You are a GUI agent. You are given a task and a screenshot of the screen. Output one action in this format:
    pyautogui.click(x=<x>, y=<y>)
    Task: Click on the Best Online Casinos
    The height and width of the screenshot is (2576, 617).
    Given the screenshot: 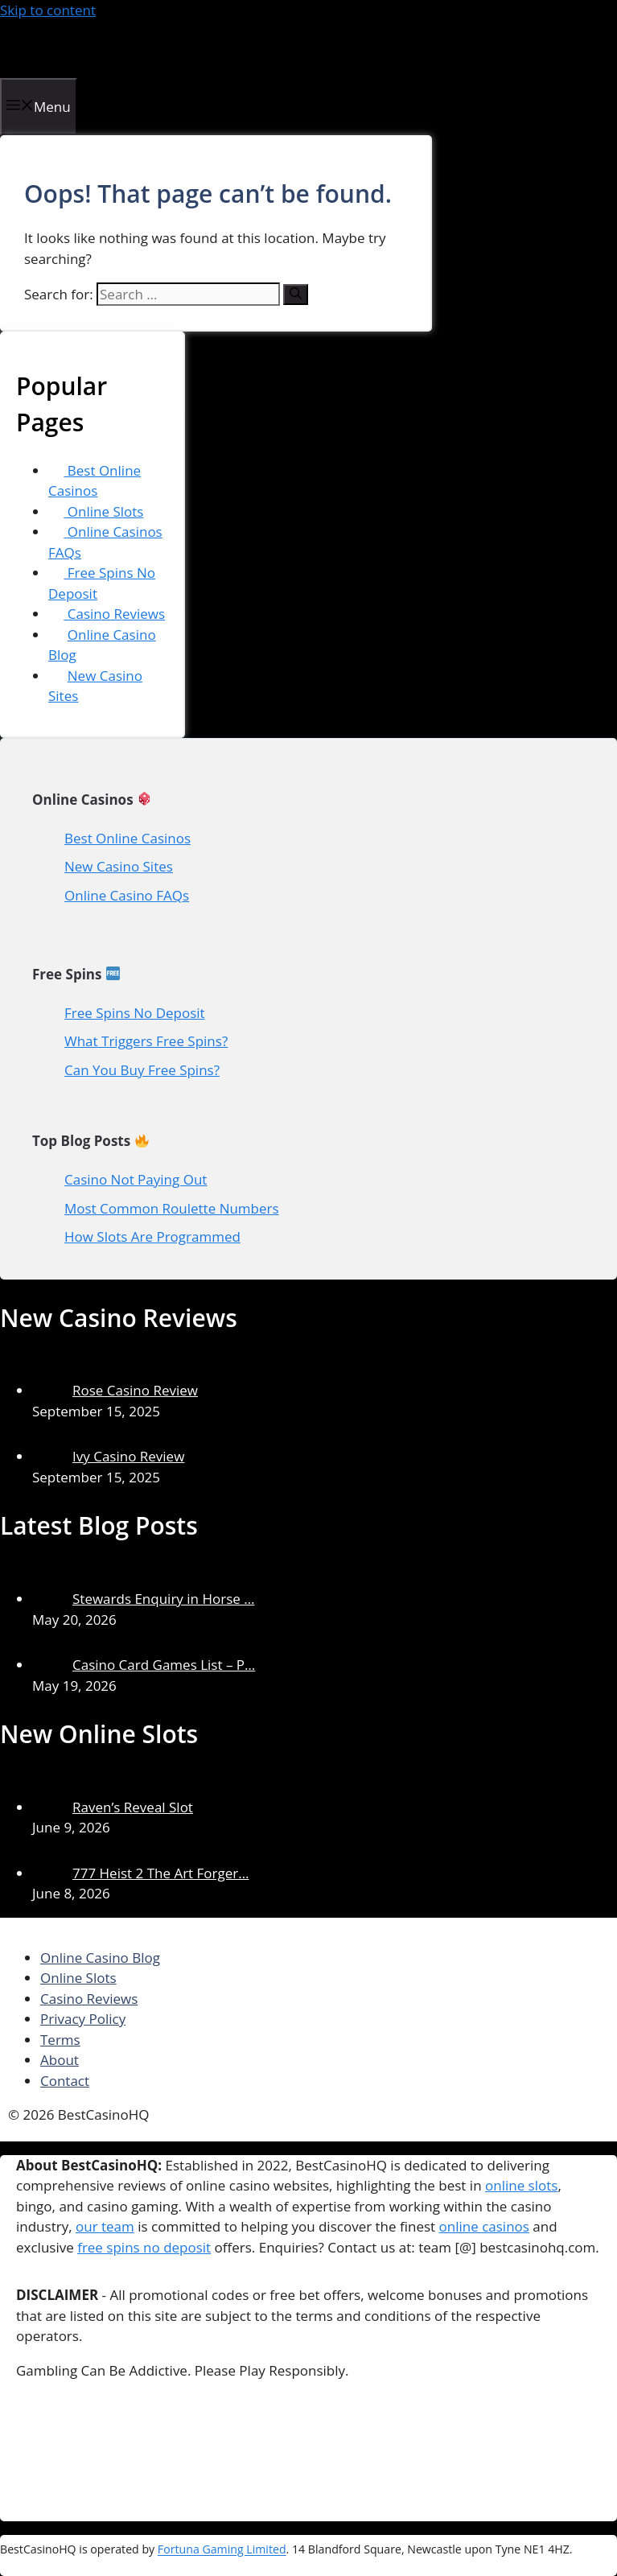 What is the action you would take?
    pyautogui.click(x=94, y=481)
    